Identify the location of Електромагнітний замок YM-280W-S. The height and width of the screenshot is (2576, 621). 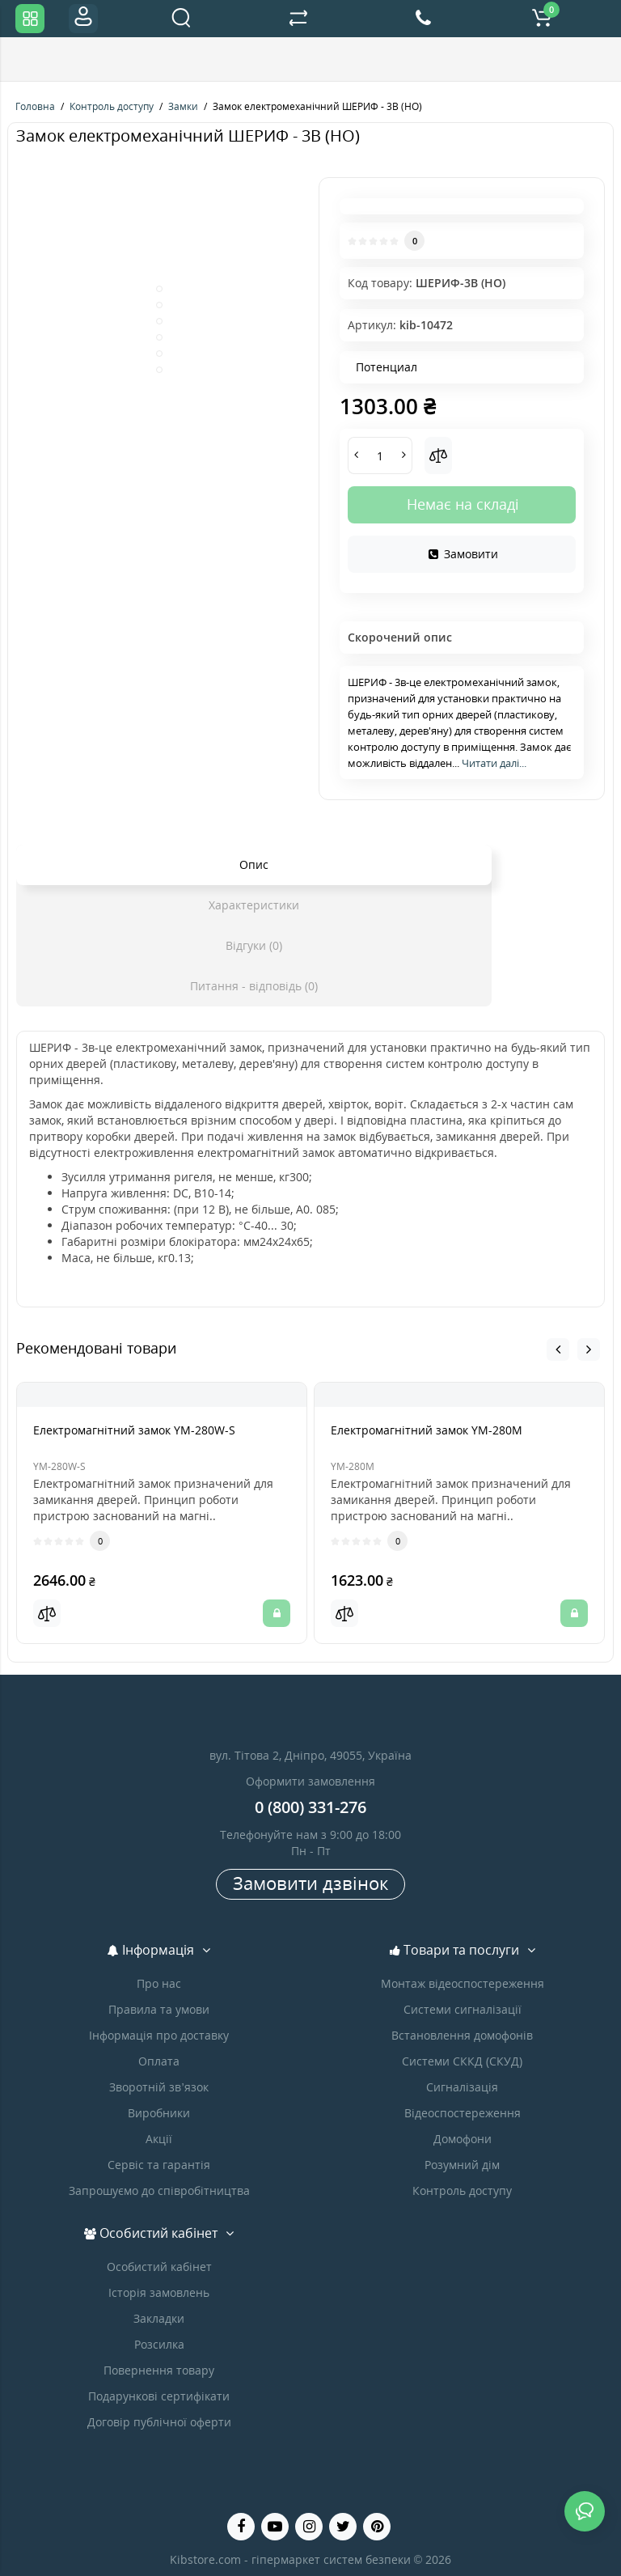
(134, 1430).